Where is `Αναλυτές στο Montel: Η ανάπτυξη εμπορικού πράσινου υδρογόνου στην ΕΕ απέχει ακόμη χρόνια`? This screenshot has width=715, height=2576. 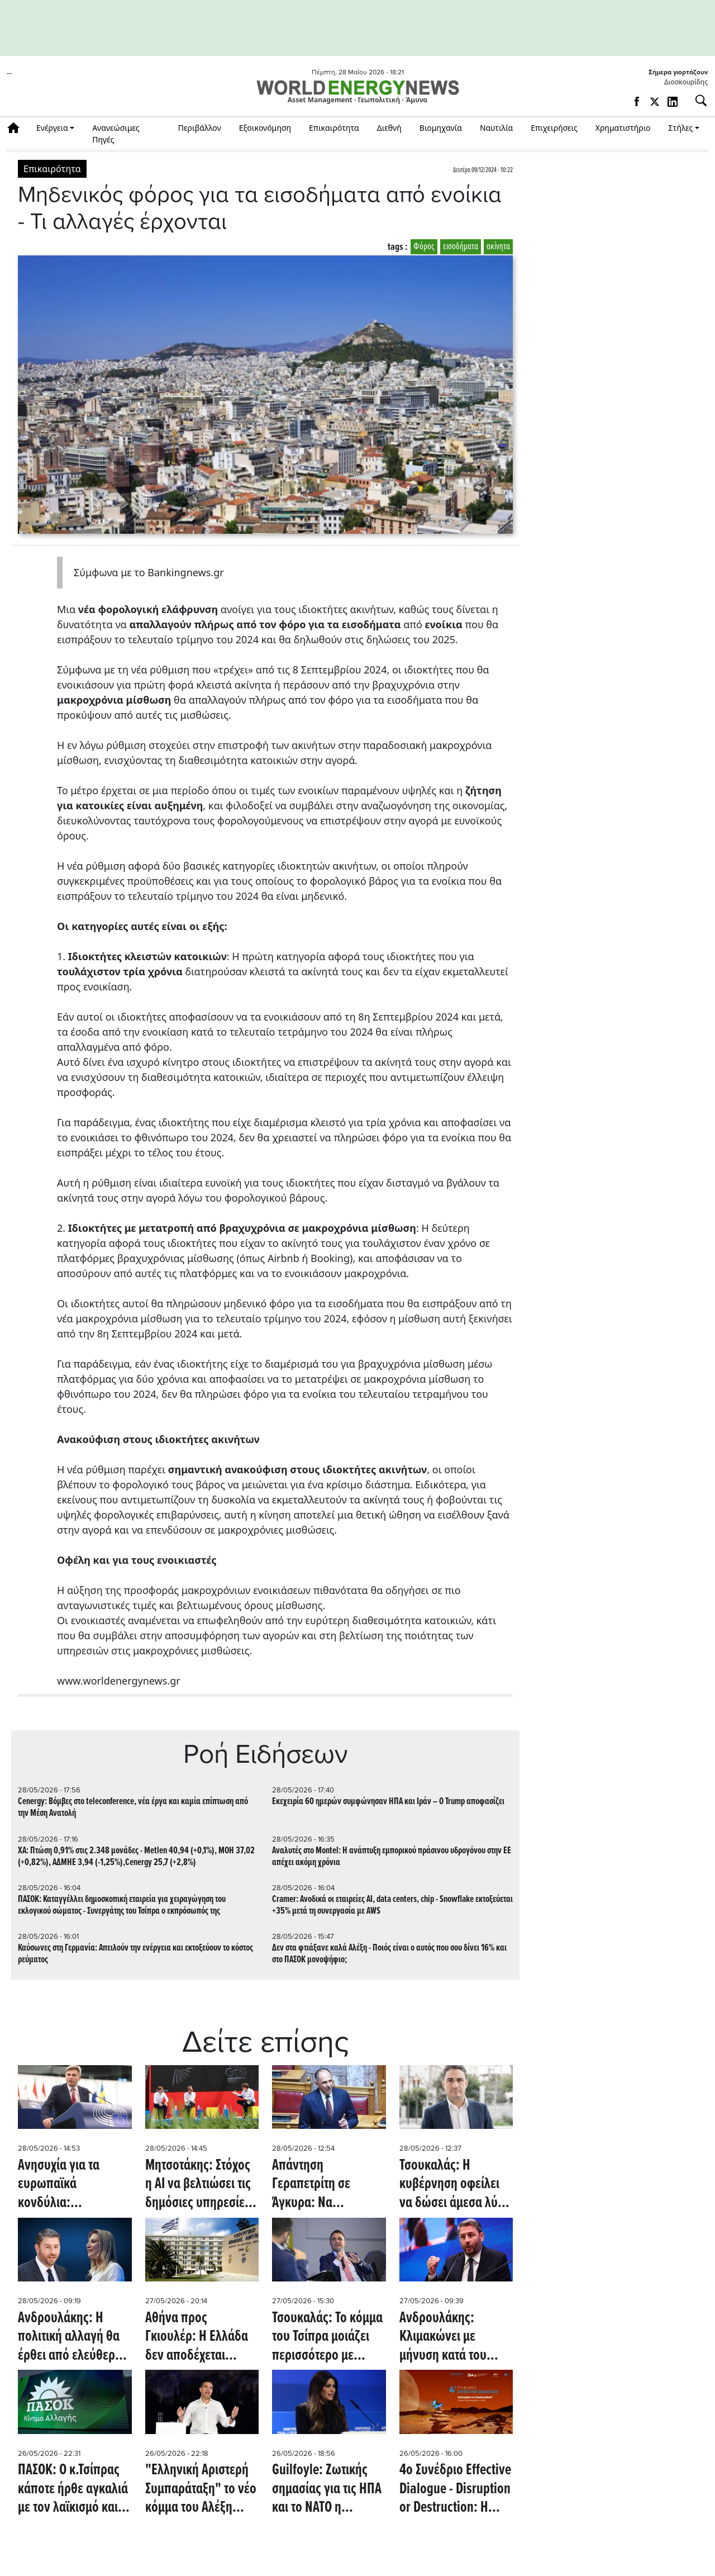 Αναλυτές στο Montel: Η ανάπτυξη εμπορικού πράσινου υδρογόνου στην ΕΕ απέχει ακόμη χρόνια is located at coordinates (391, 1856).